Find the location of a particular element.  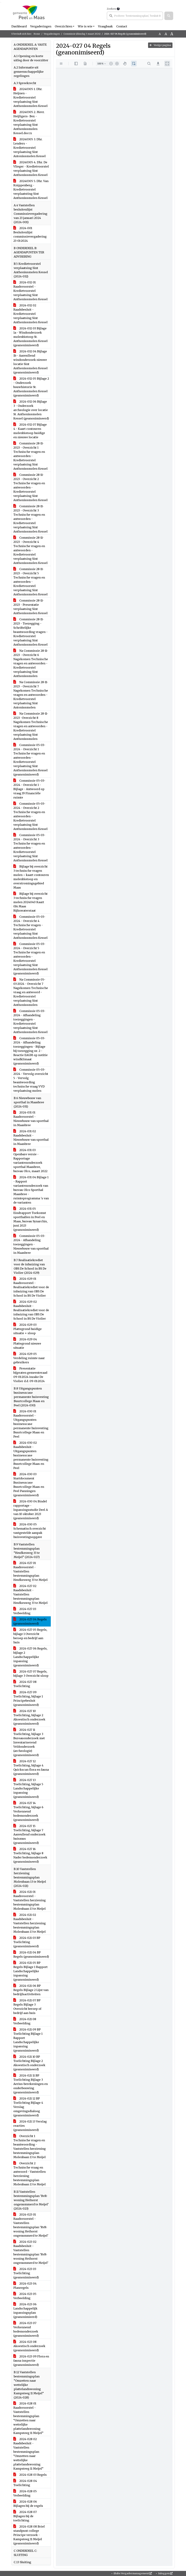

Commissie 28-11-2023 - Presentatie verplaatsing Sint Anthoniusmolen Kessel is located at coordinates (30, 607).